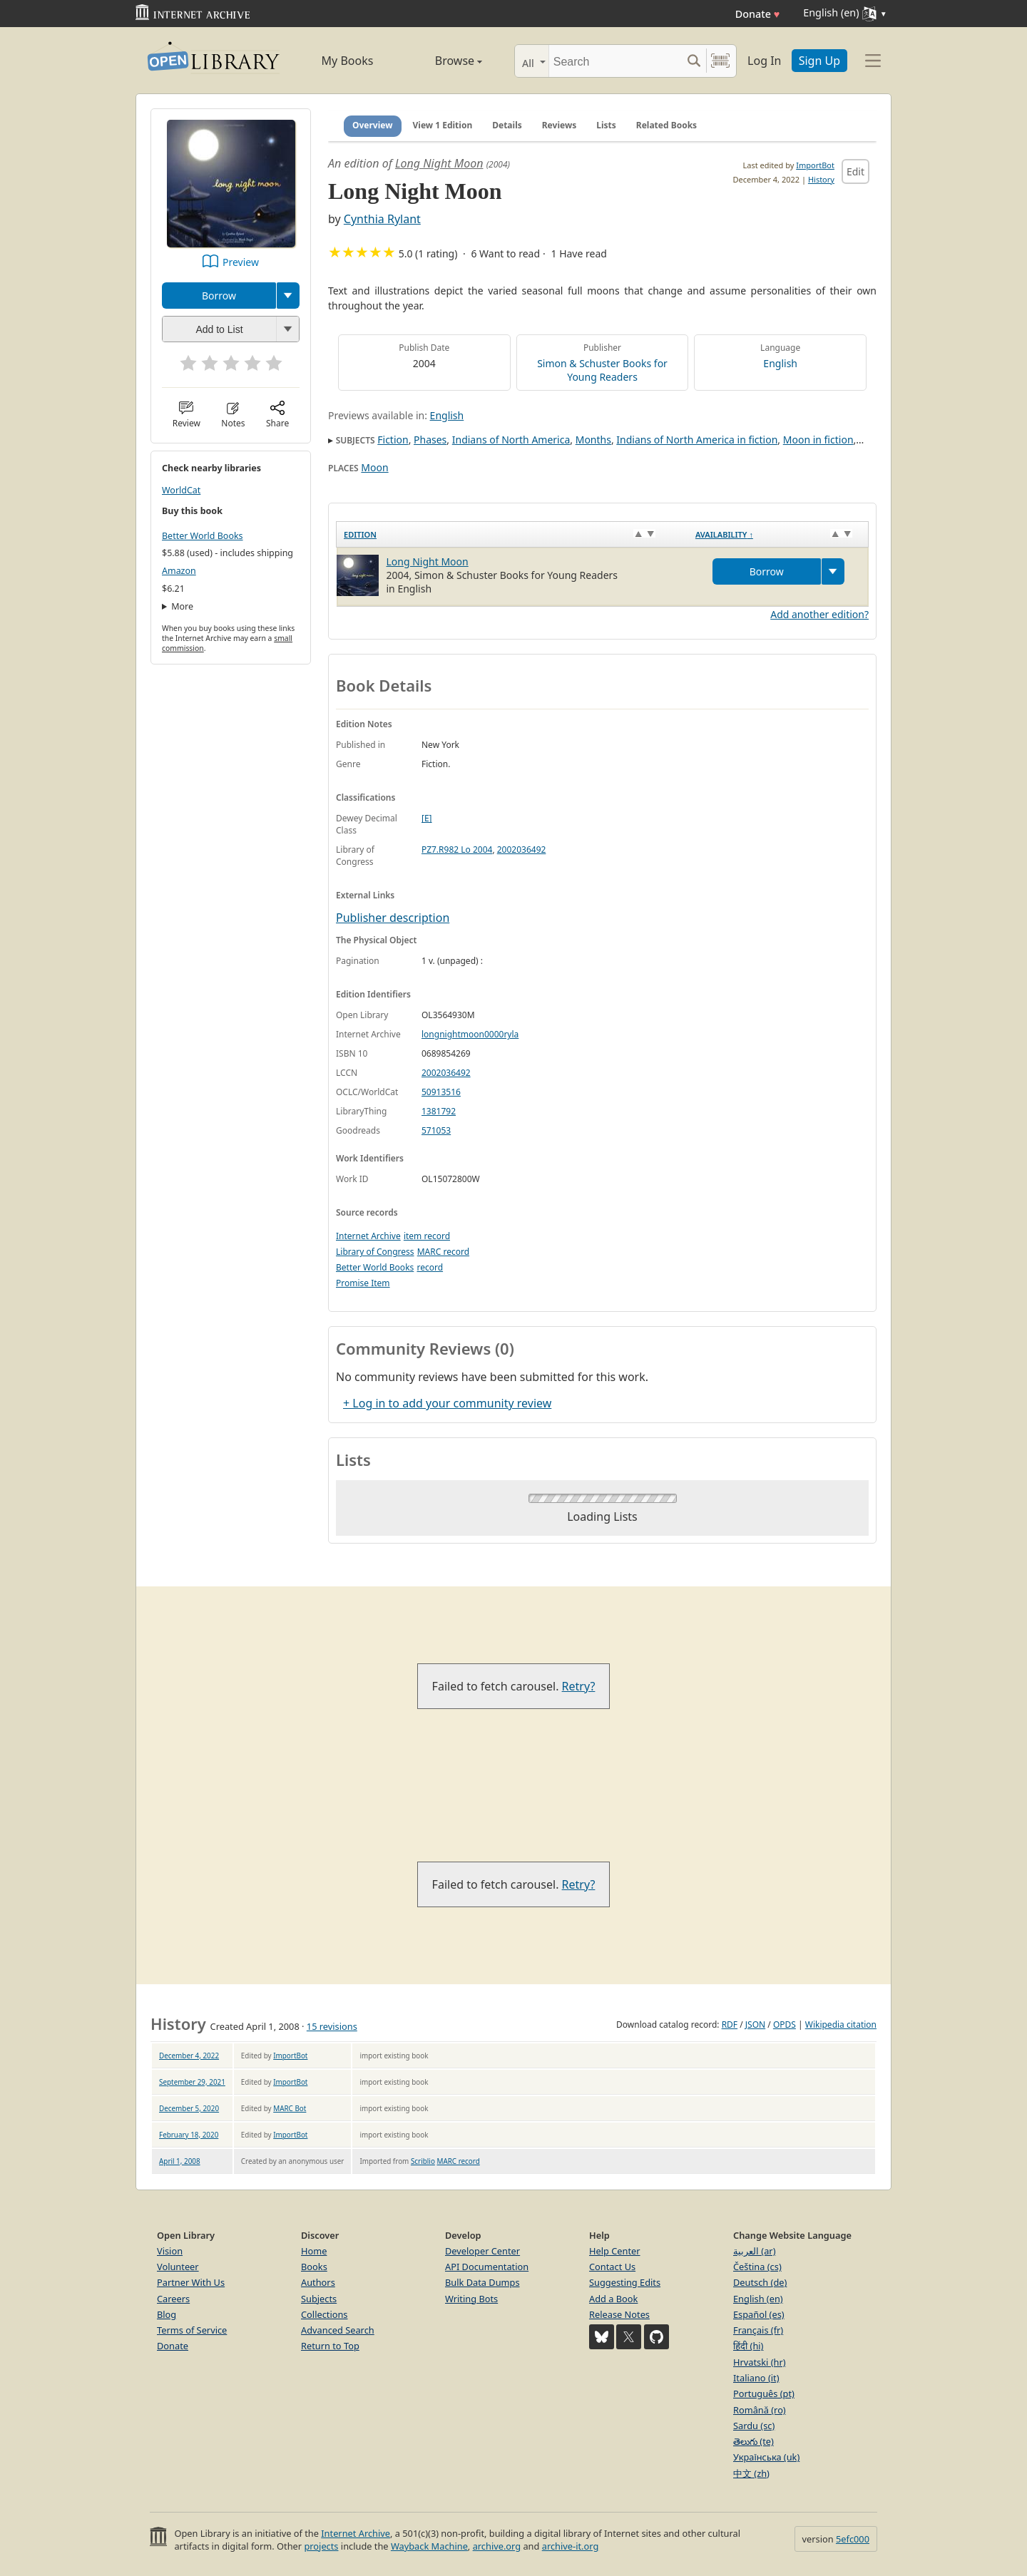  I want to click on Collections, so click(324, 2314).